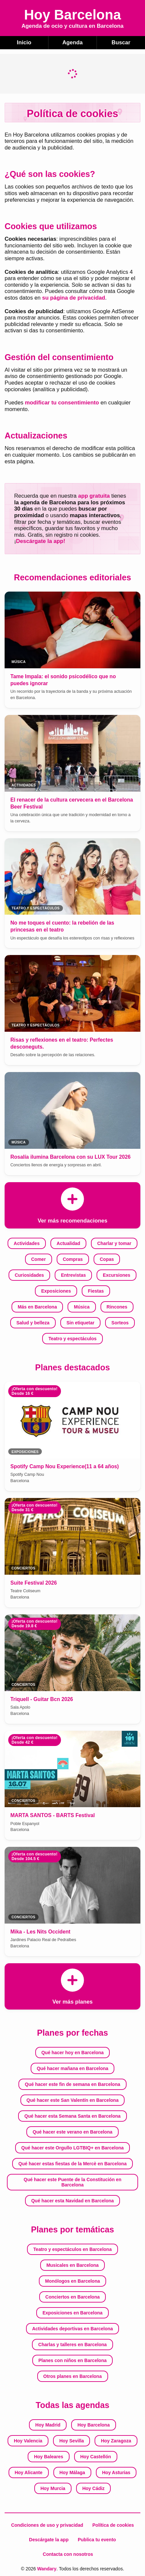 This screenshot has height=2576, width=145. What do you see at coordinates (113, 2525) in the screenshot?
I see `Política de cookies` at bounding box center [113, 2525].